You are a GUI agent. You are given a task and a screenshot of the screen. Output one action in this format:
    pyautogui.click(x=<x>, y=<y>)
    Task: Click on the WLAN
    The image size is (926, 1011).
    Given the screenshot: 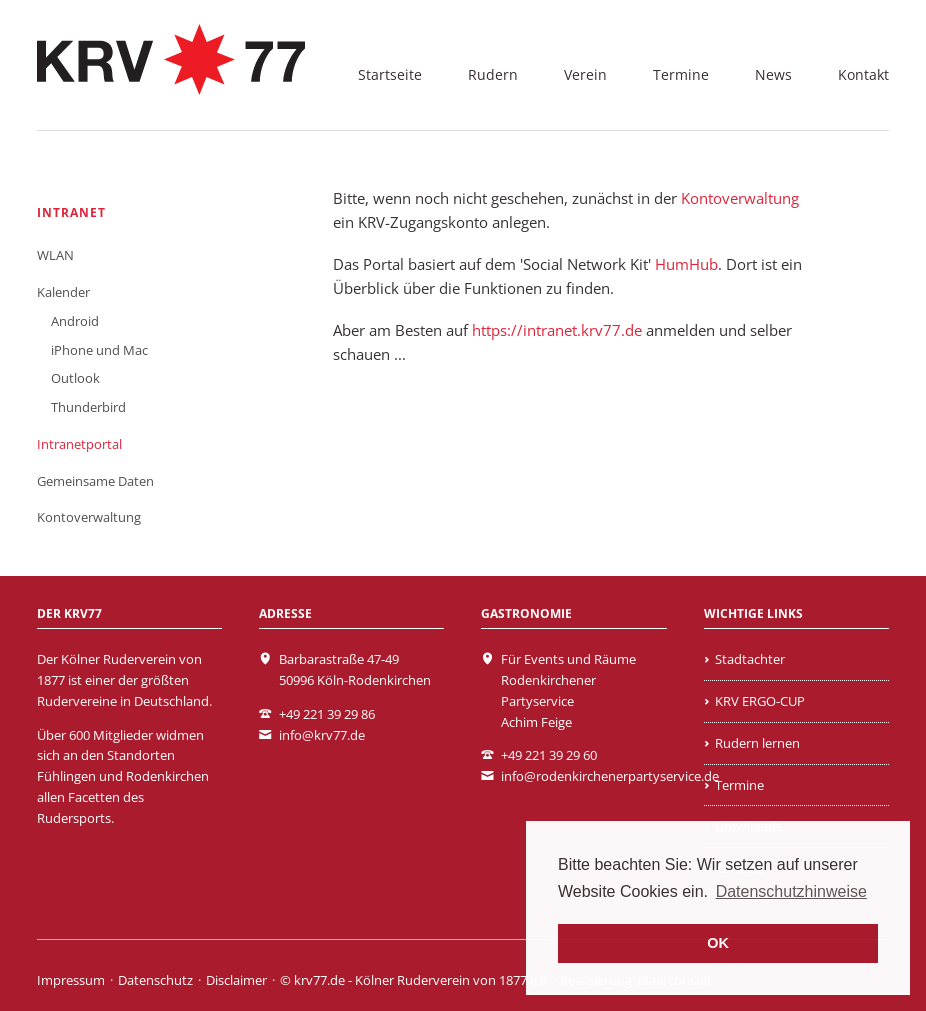 What is the action you would take?
    pyautogui.click(x=55, y=255)
    